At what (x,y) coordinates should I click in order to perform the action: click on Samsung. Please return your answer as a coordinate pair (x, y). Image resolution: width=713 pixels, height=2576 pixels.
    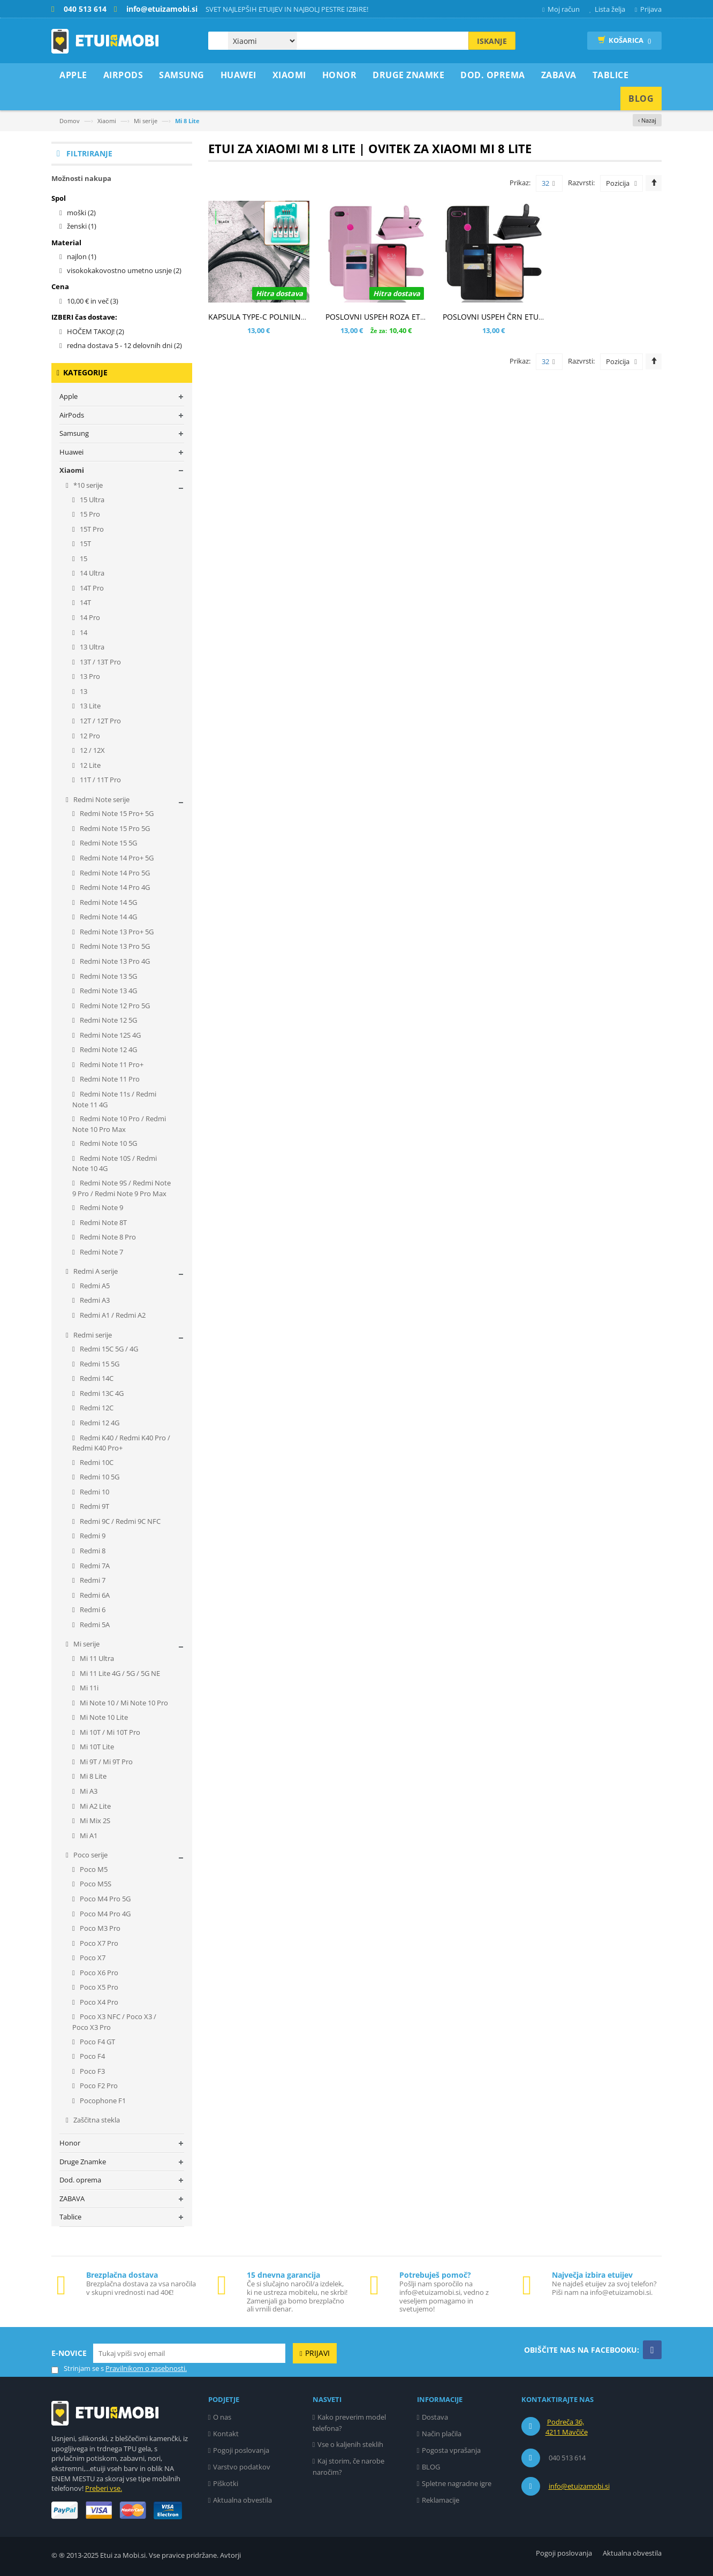
    Looking at the image, I should click on (74, 433).